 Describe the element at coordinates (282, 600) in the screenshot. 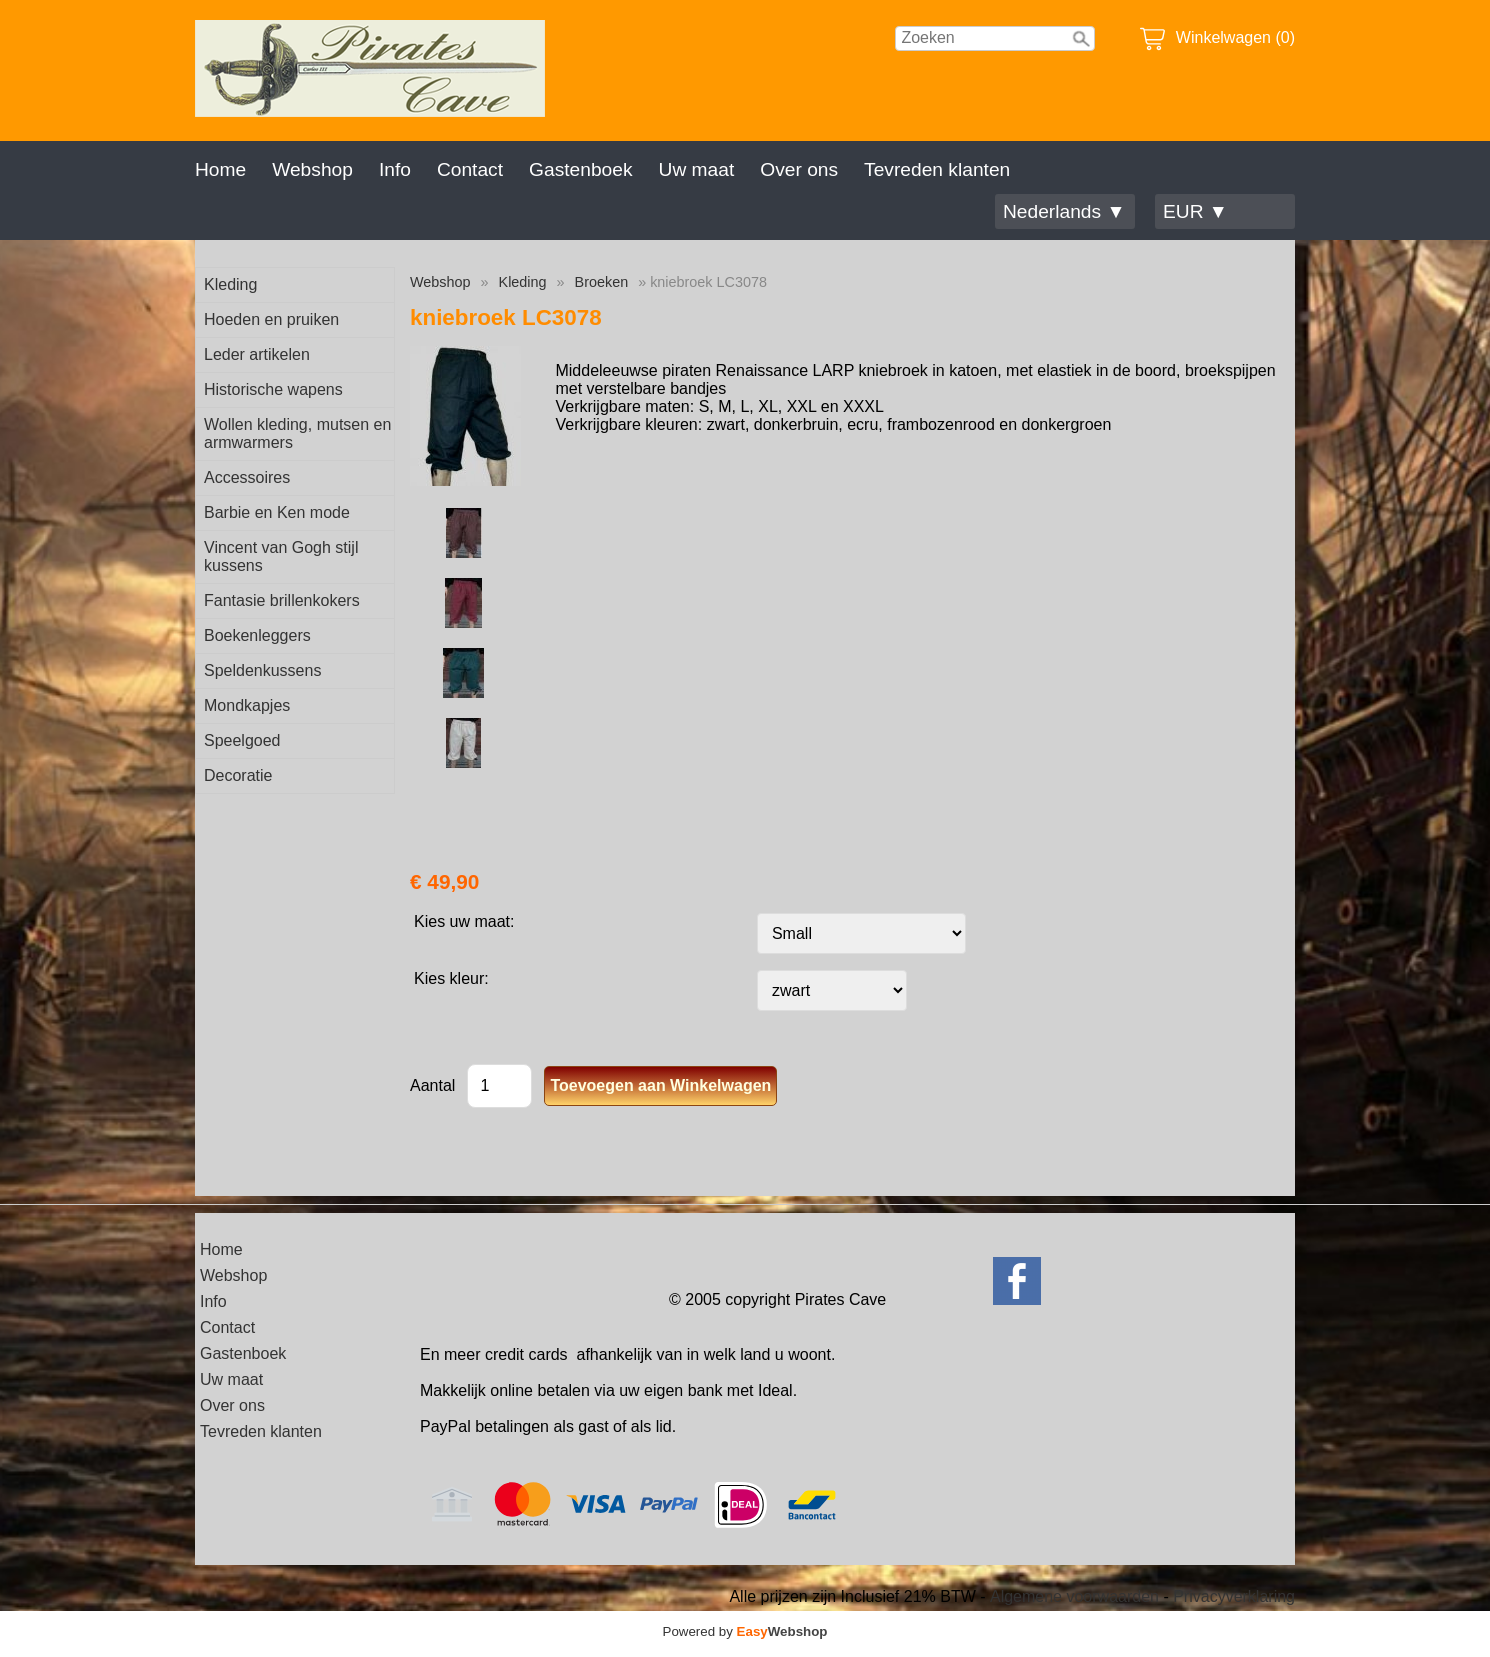

I see `Fantasie brillenkokers` at that location.